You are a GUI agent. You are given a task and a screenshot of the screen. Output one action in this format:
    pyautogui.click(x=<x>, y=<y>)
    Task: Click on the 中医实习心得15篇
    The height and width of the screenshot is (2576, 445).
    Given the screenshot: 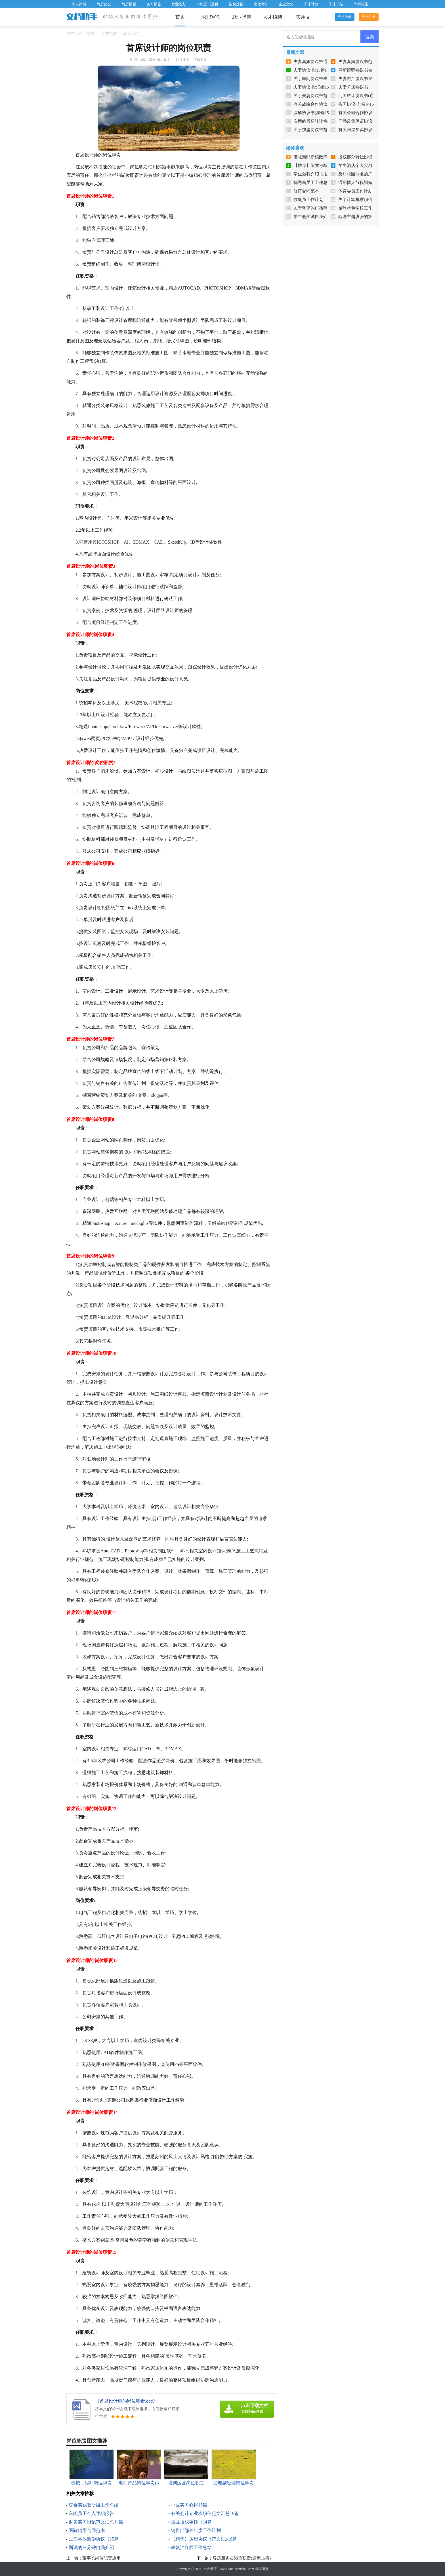 What is the action you would take?
    pyautogui.click(x=189, y=2504)
    